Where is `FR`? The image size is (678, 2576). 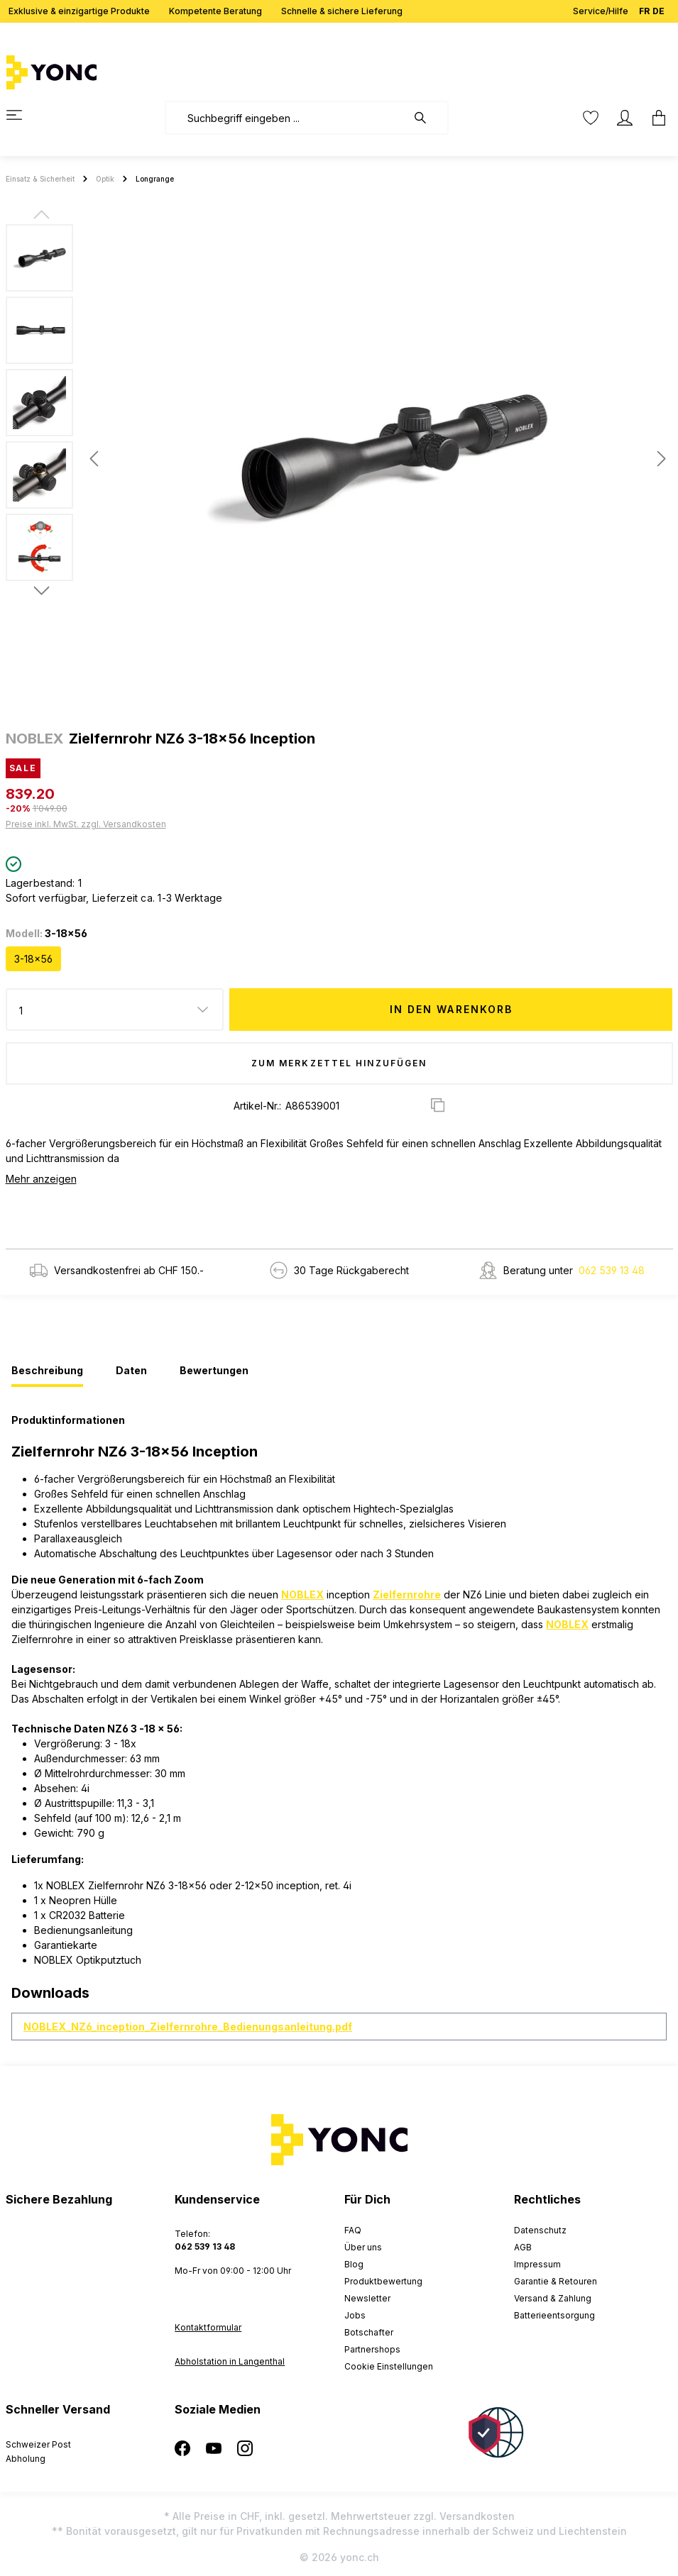 FR is located at coordinates (644, 8).